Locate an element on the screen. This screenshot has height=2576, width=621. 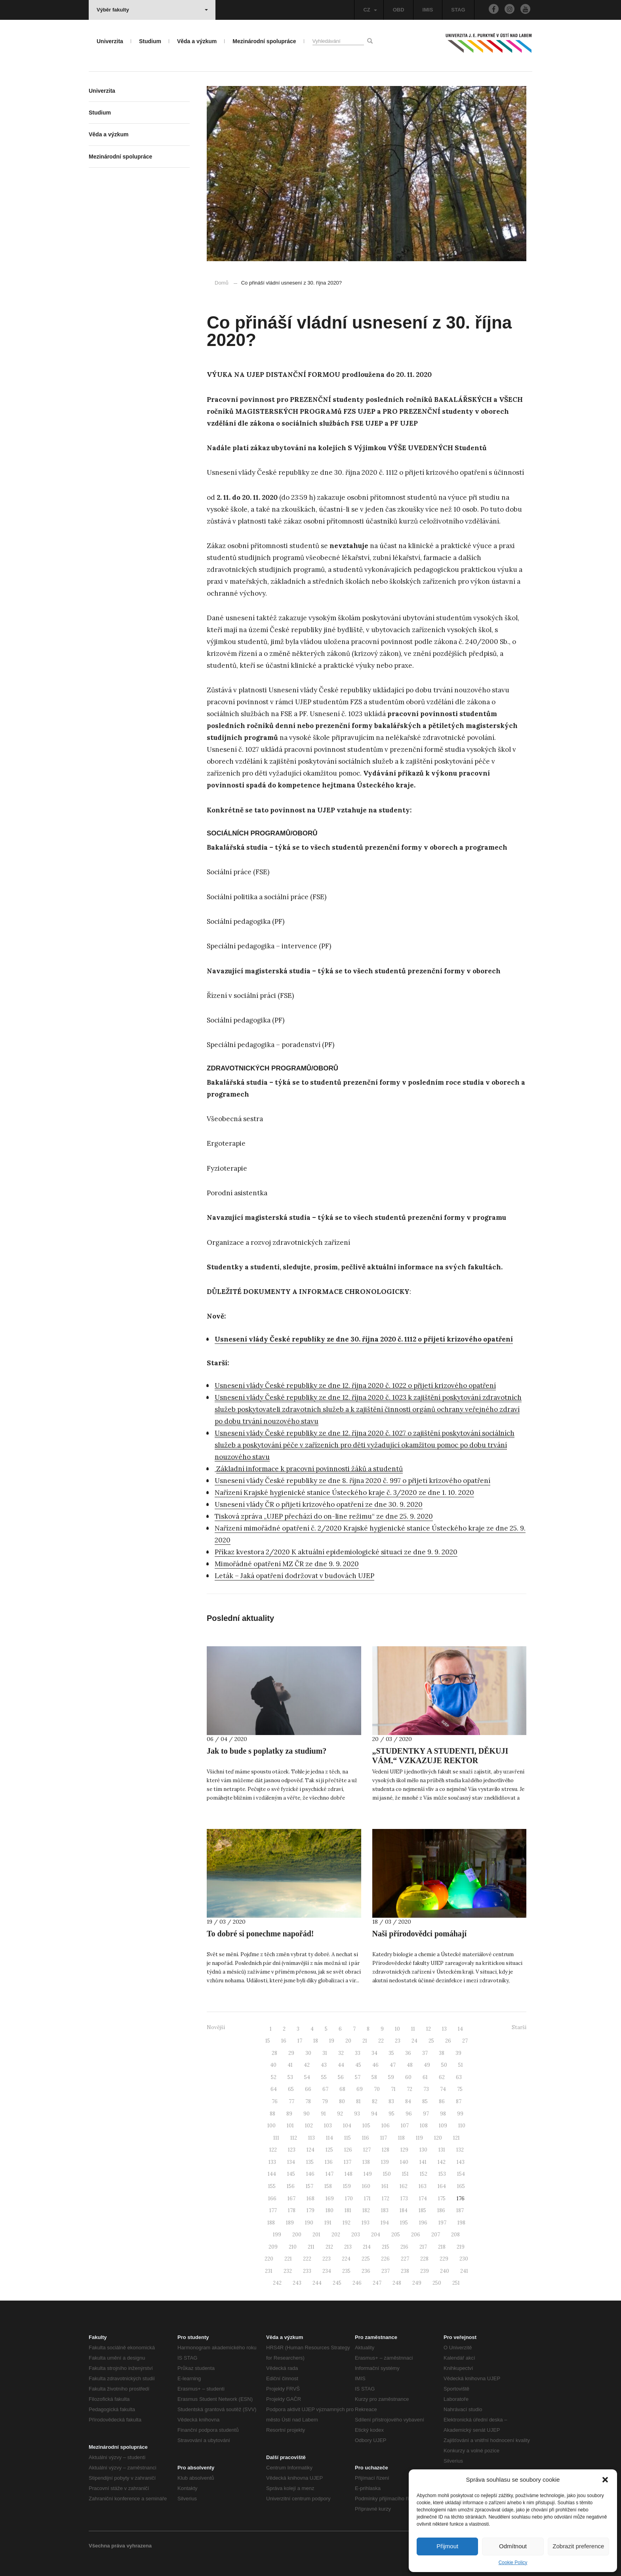
219 is located at coordinates (461, 2246).